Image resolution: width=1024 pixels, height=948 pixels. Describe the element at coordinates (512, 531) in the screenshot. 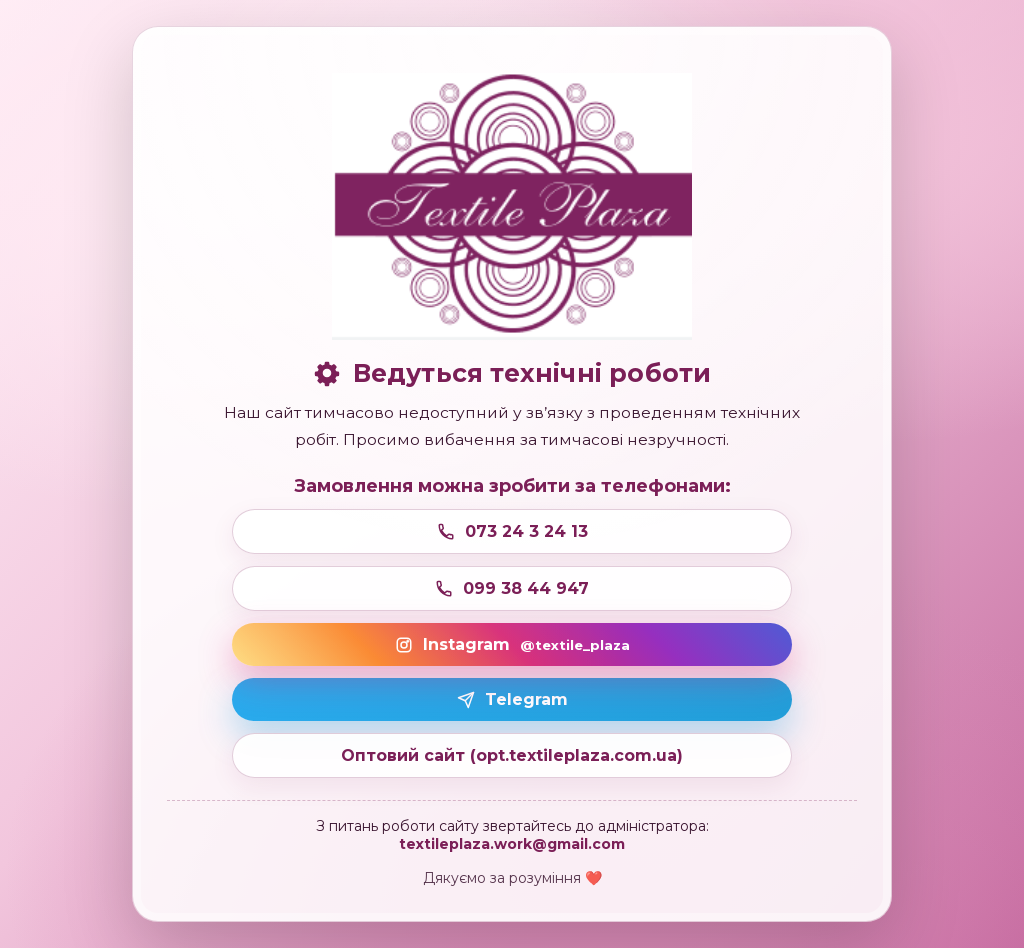

I see `073 24 3 24 13` at that location.